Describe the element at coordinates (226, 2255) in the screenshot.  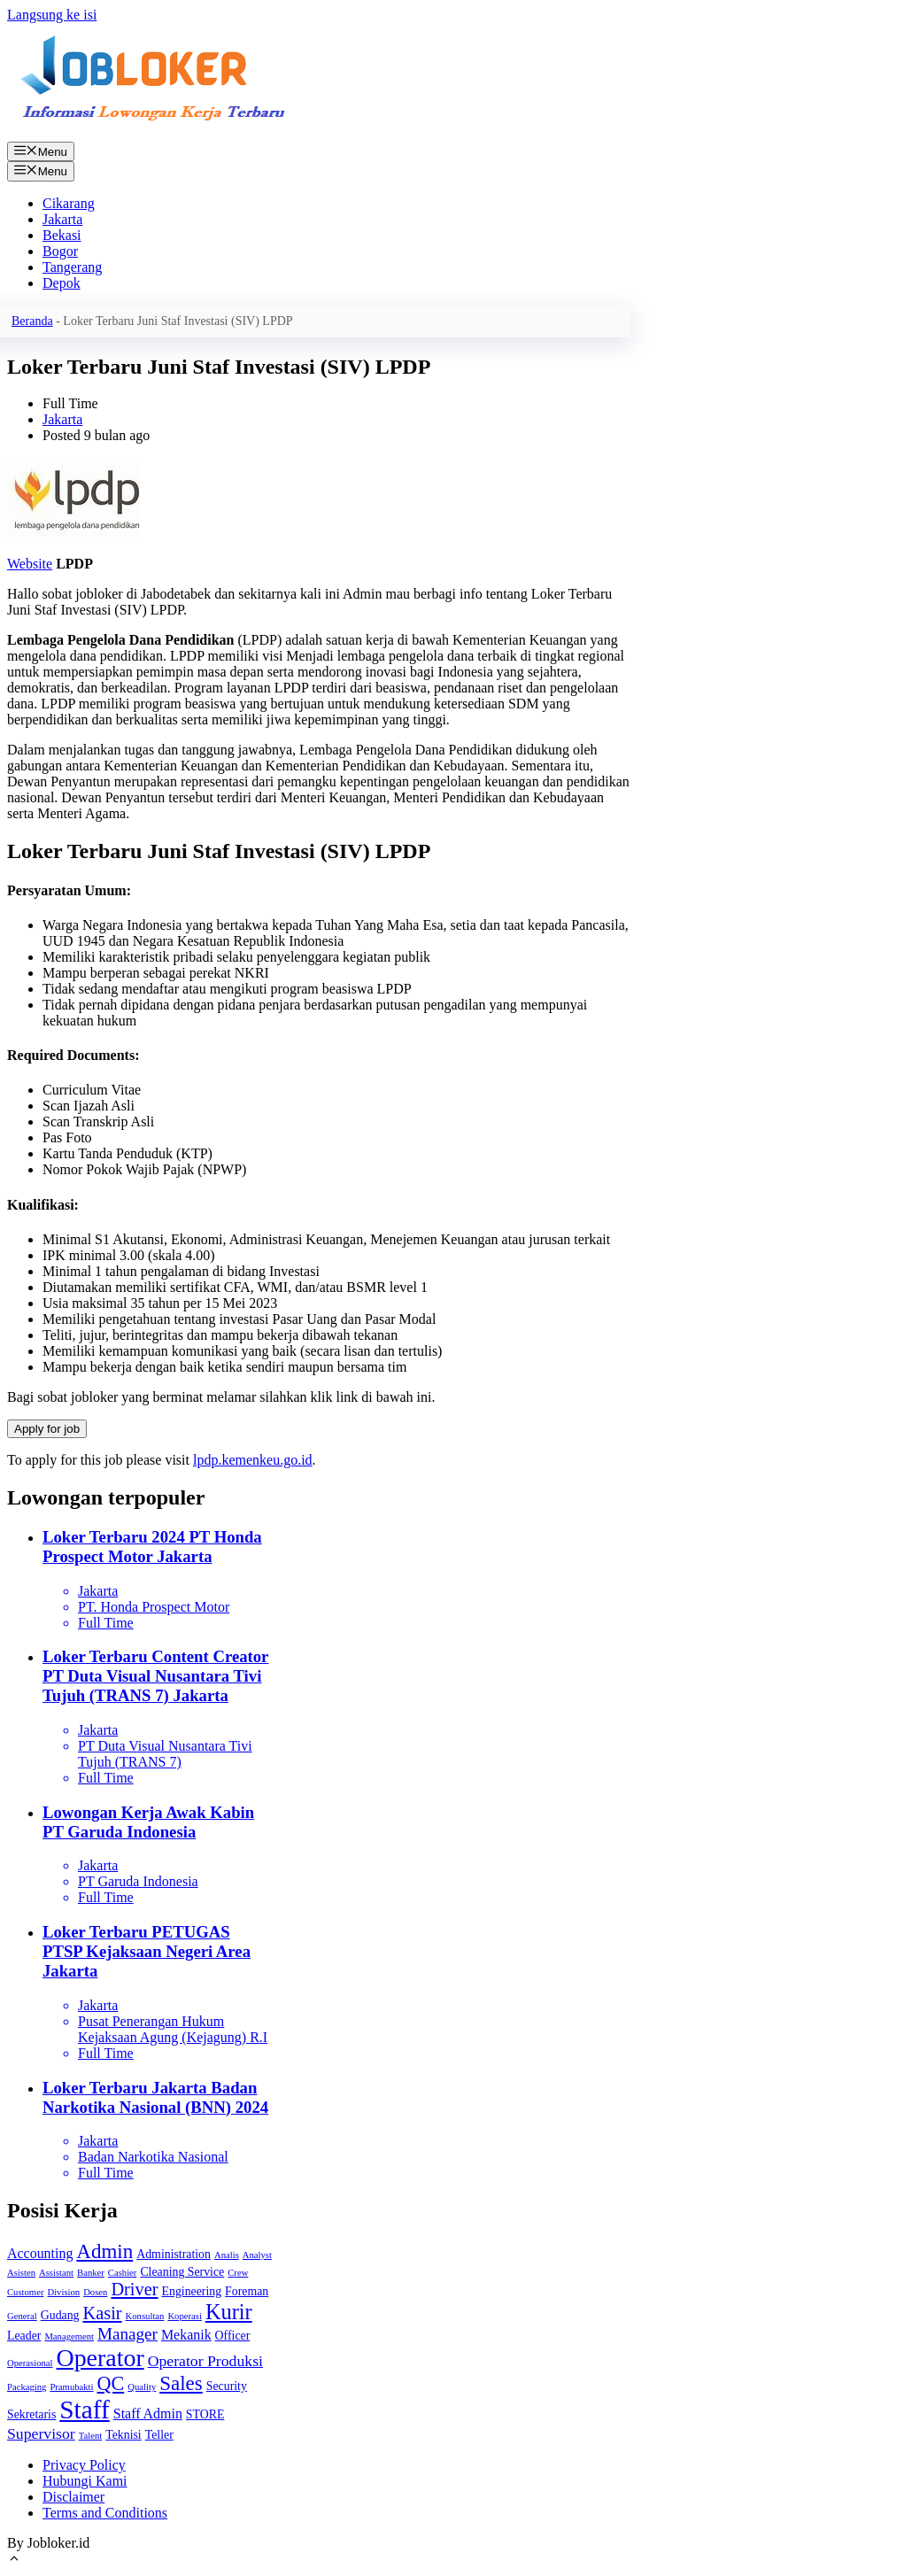
I see `Analis [Analis (1 item)]` at that location.